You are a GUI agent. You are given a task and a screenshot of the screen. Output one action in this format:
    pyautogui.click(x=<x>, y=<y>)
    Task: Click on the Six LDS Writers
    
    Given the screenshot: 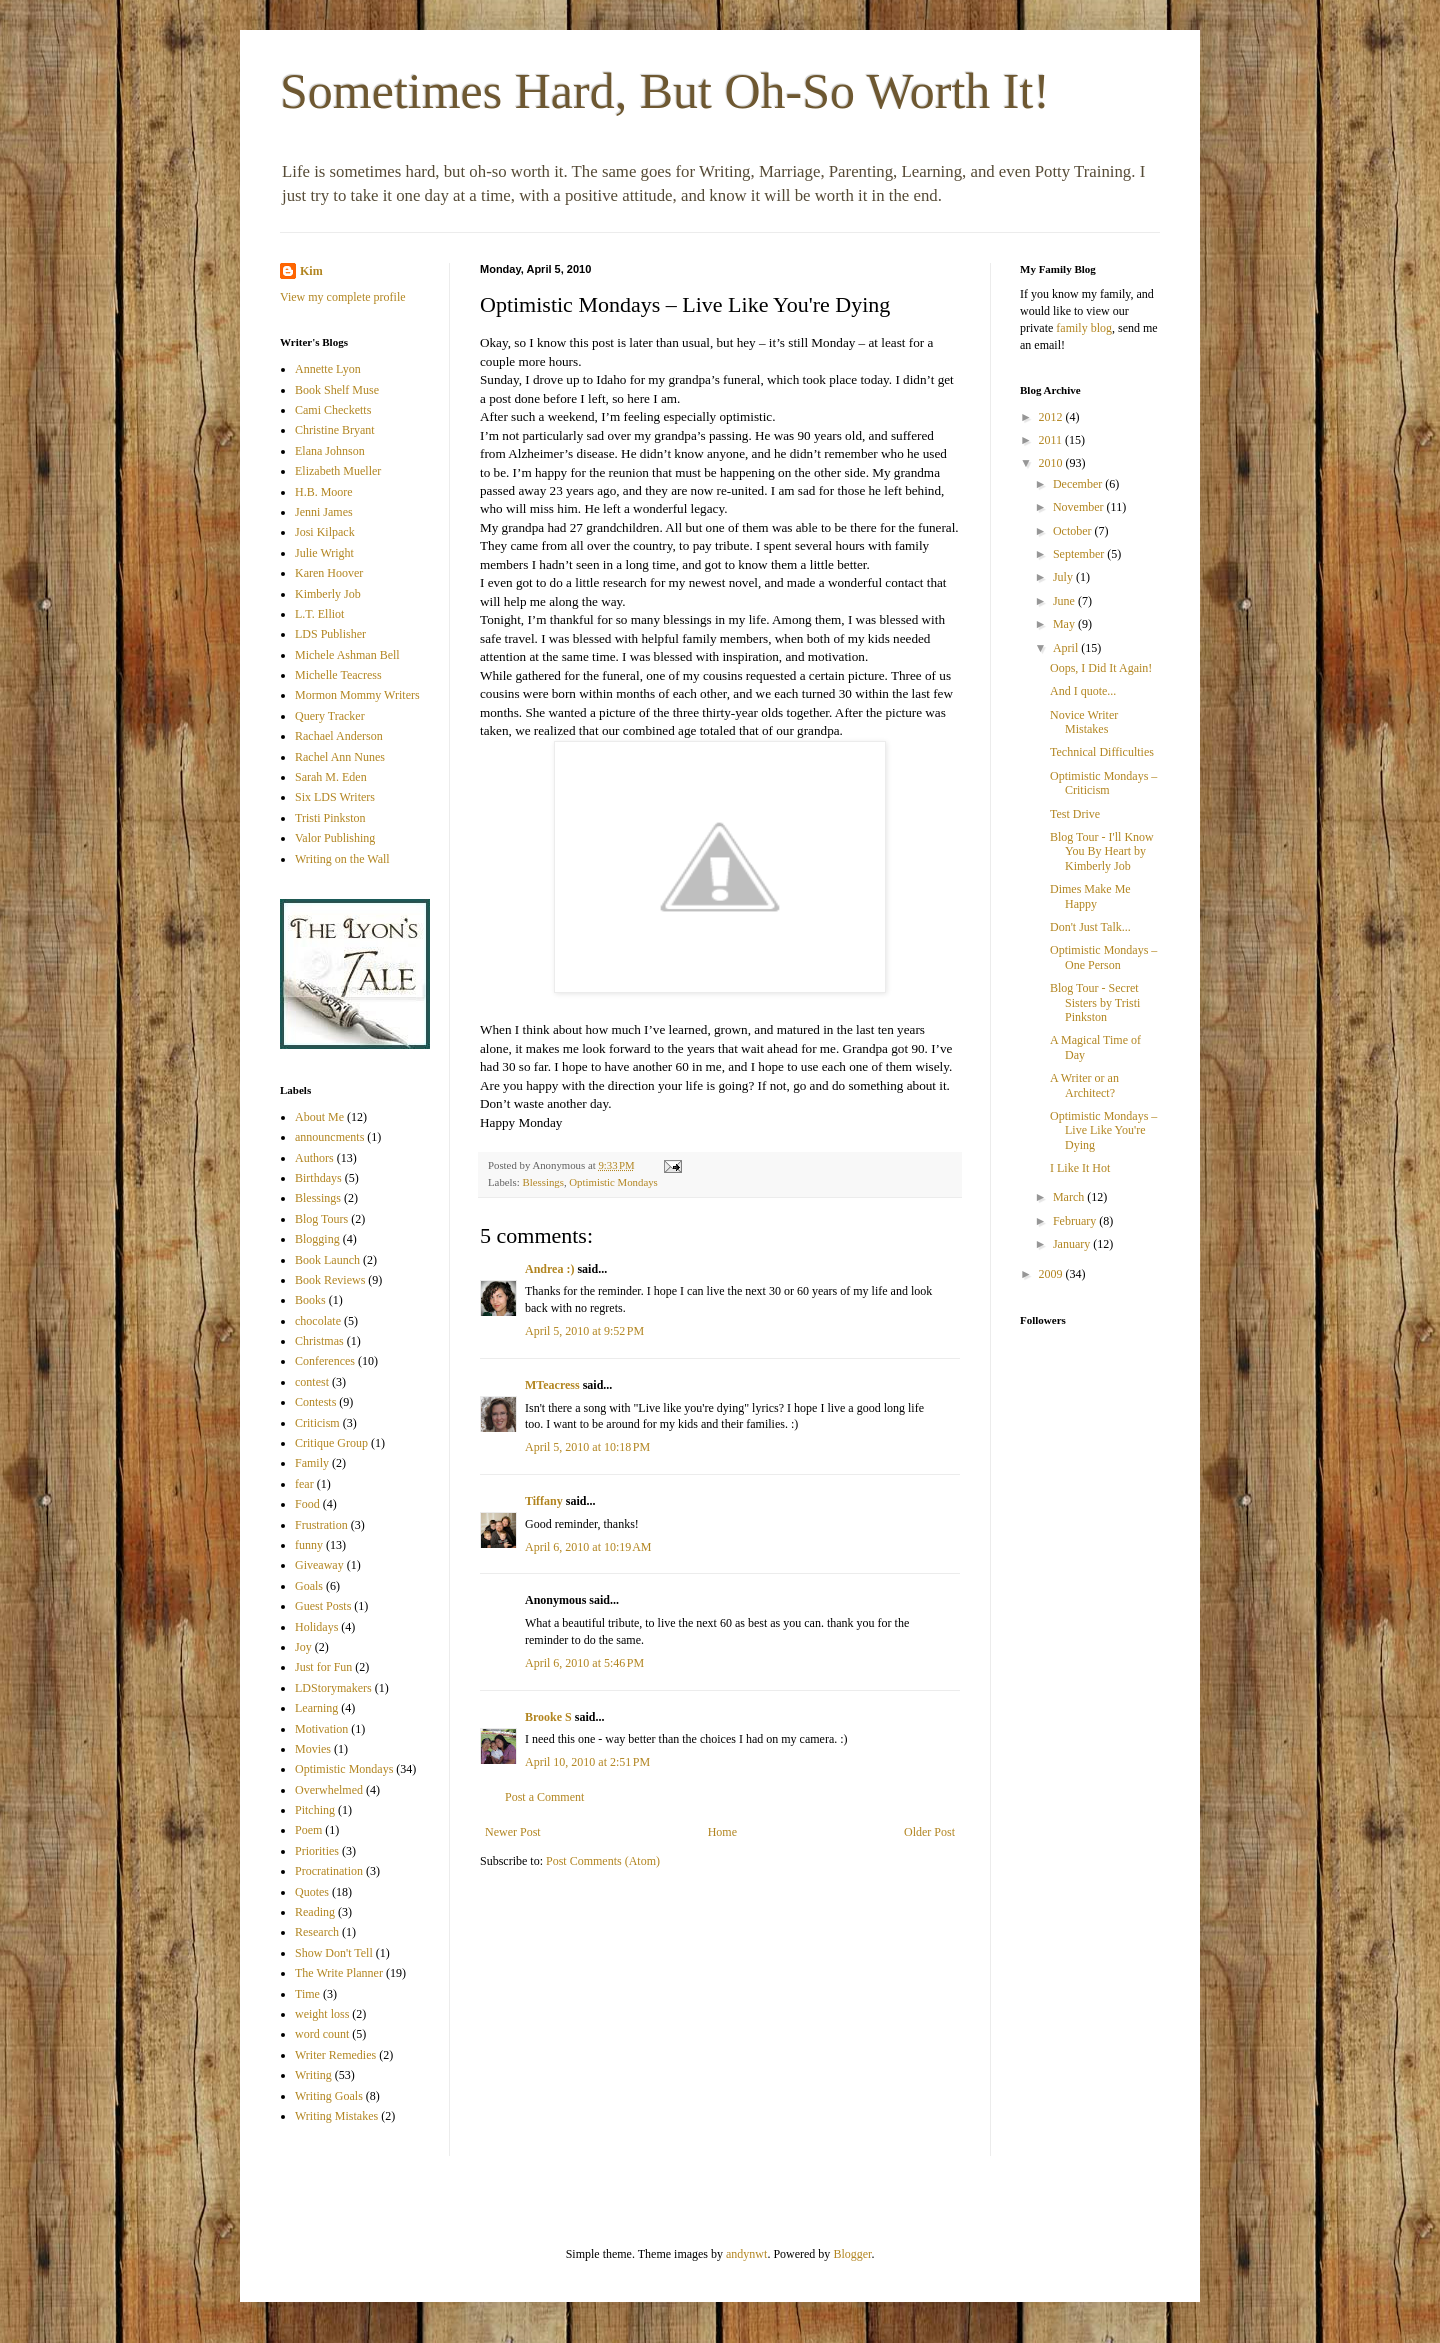 What is the action you would take?
    pyautogui.click(x=335, y=797)
    